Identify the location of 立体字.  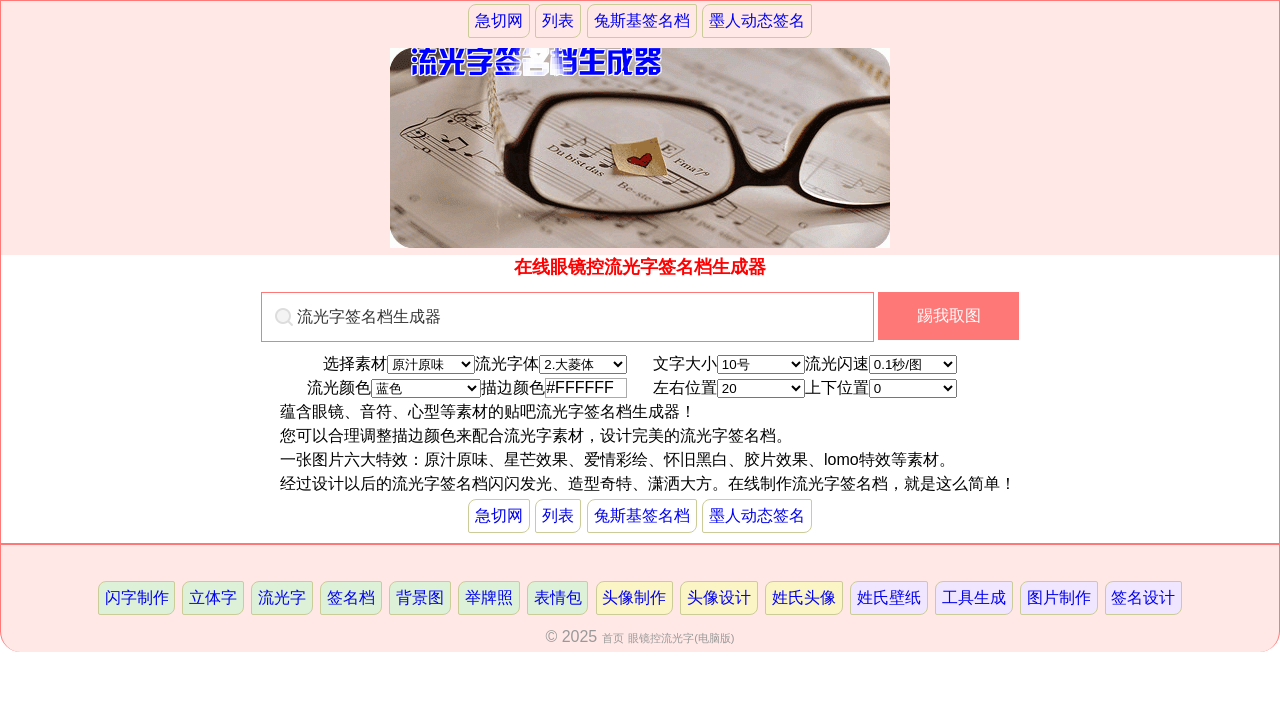
(213, 597).